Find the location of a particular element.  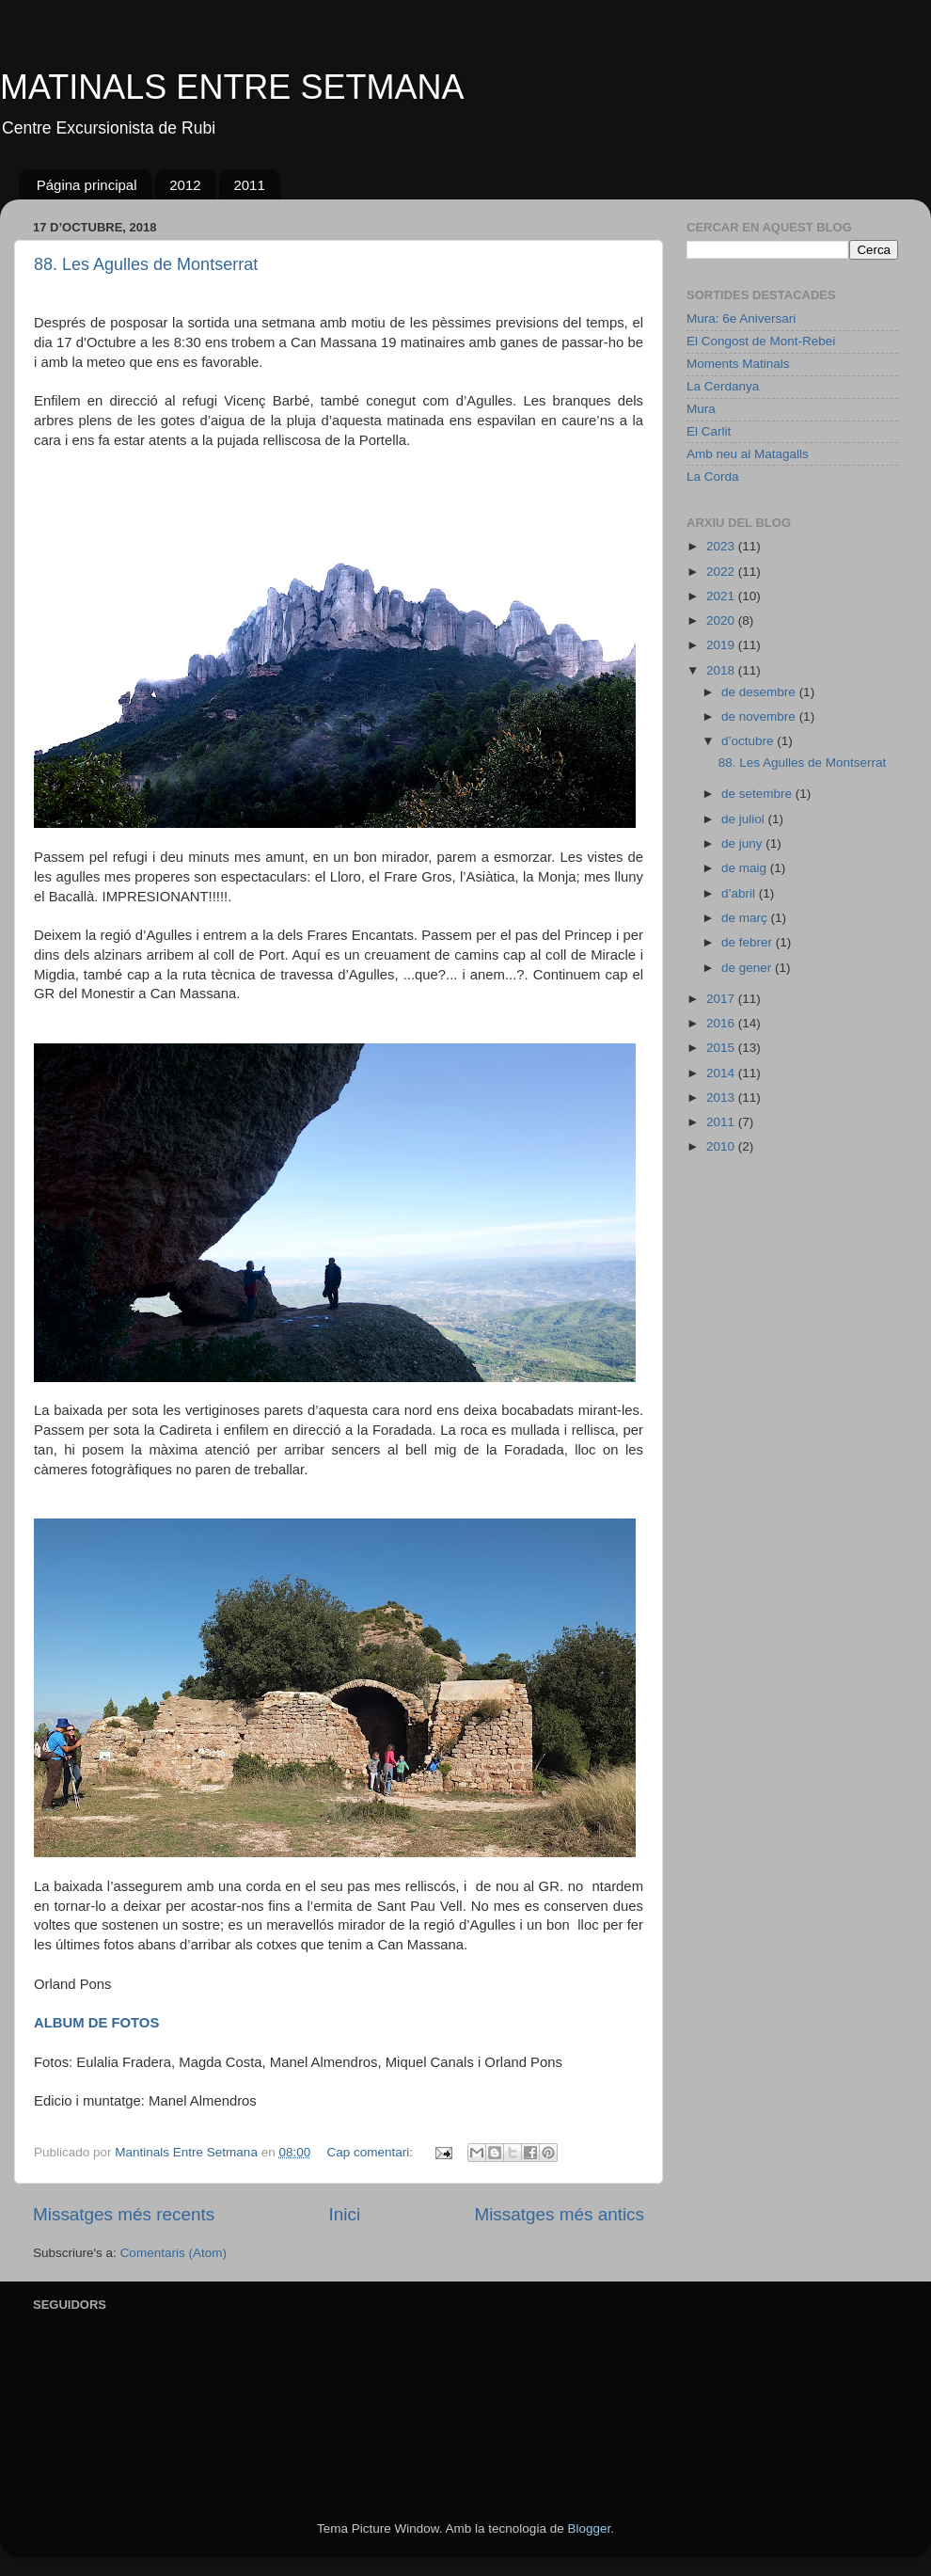

2013 is located at coordinates (722, 1097).